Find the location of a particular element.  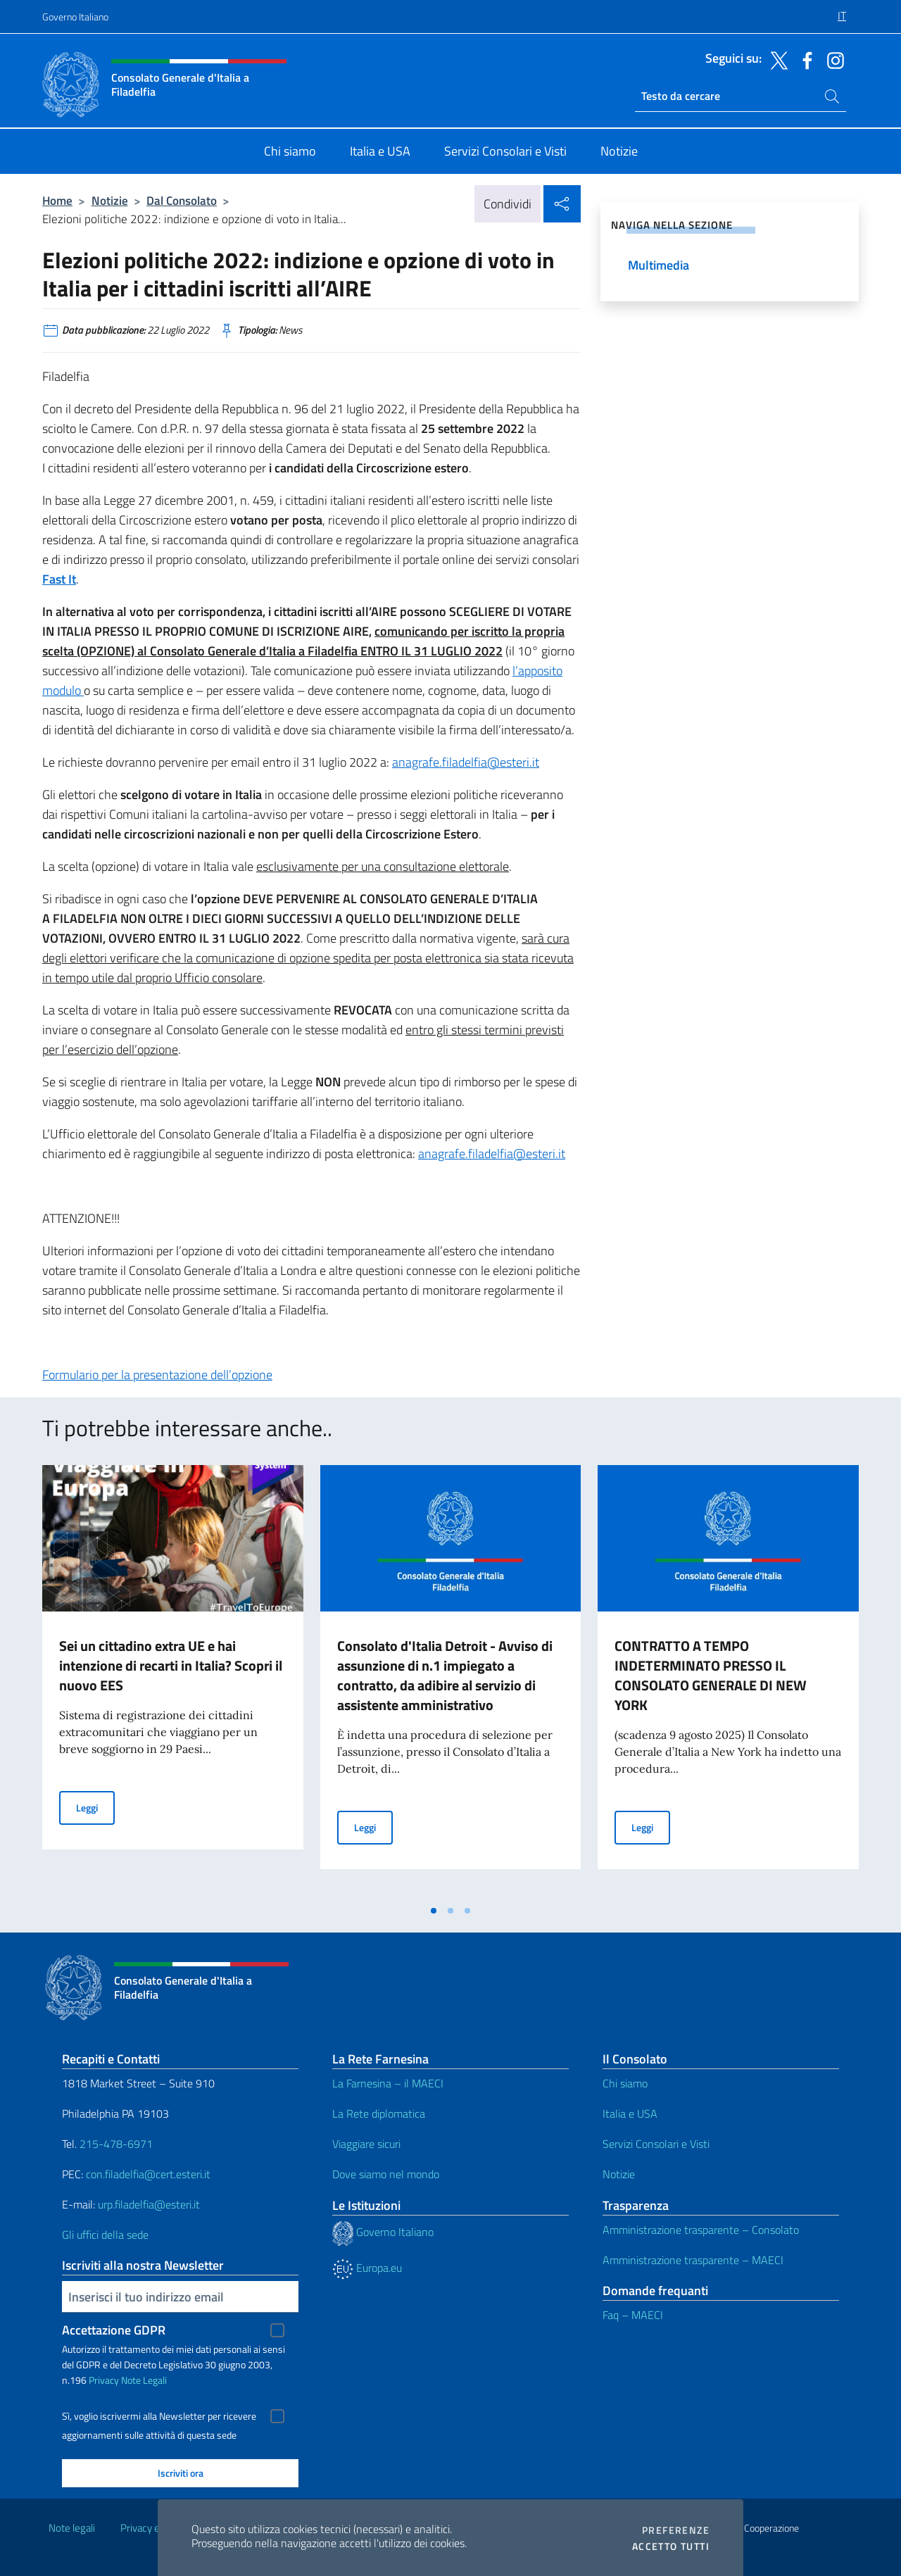

[tabpanel] is located at coordinates (172, 1681).